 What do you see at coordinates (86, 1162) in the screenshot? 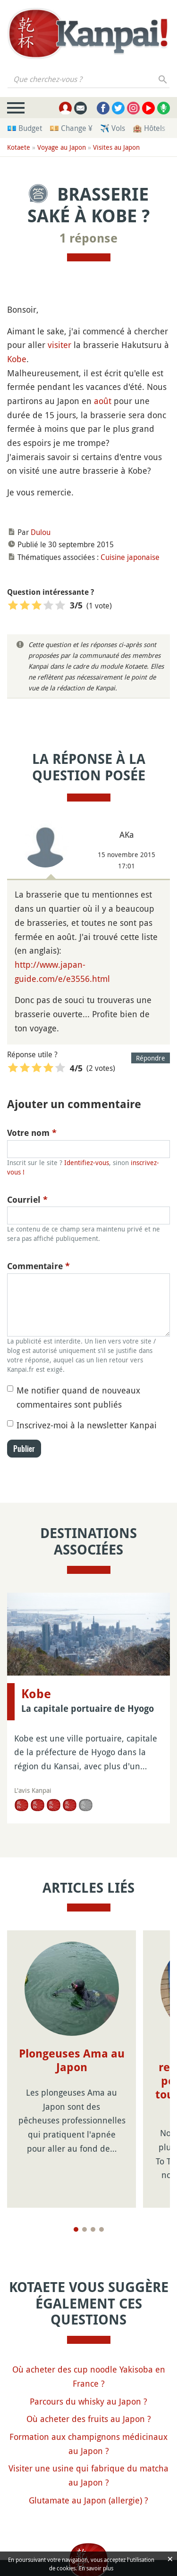
I see `Identifiez-vous` at bounding box center [86, 1162].